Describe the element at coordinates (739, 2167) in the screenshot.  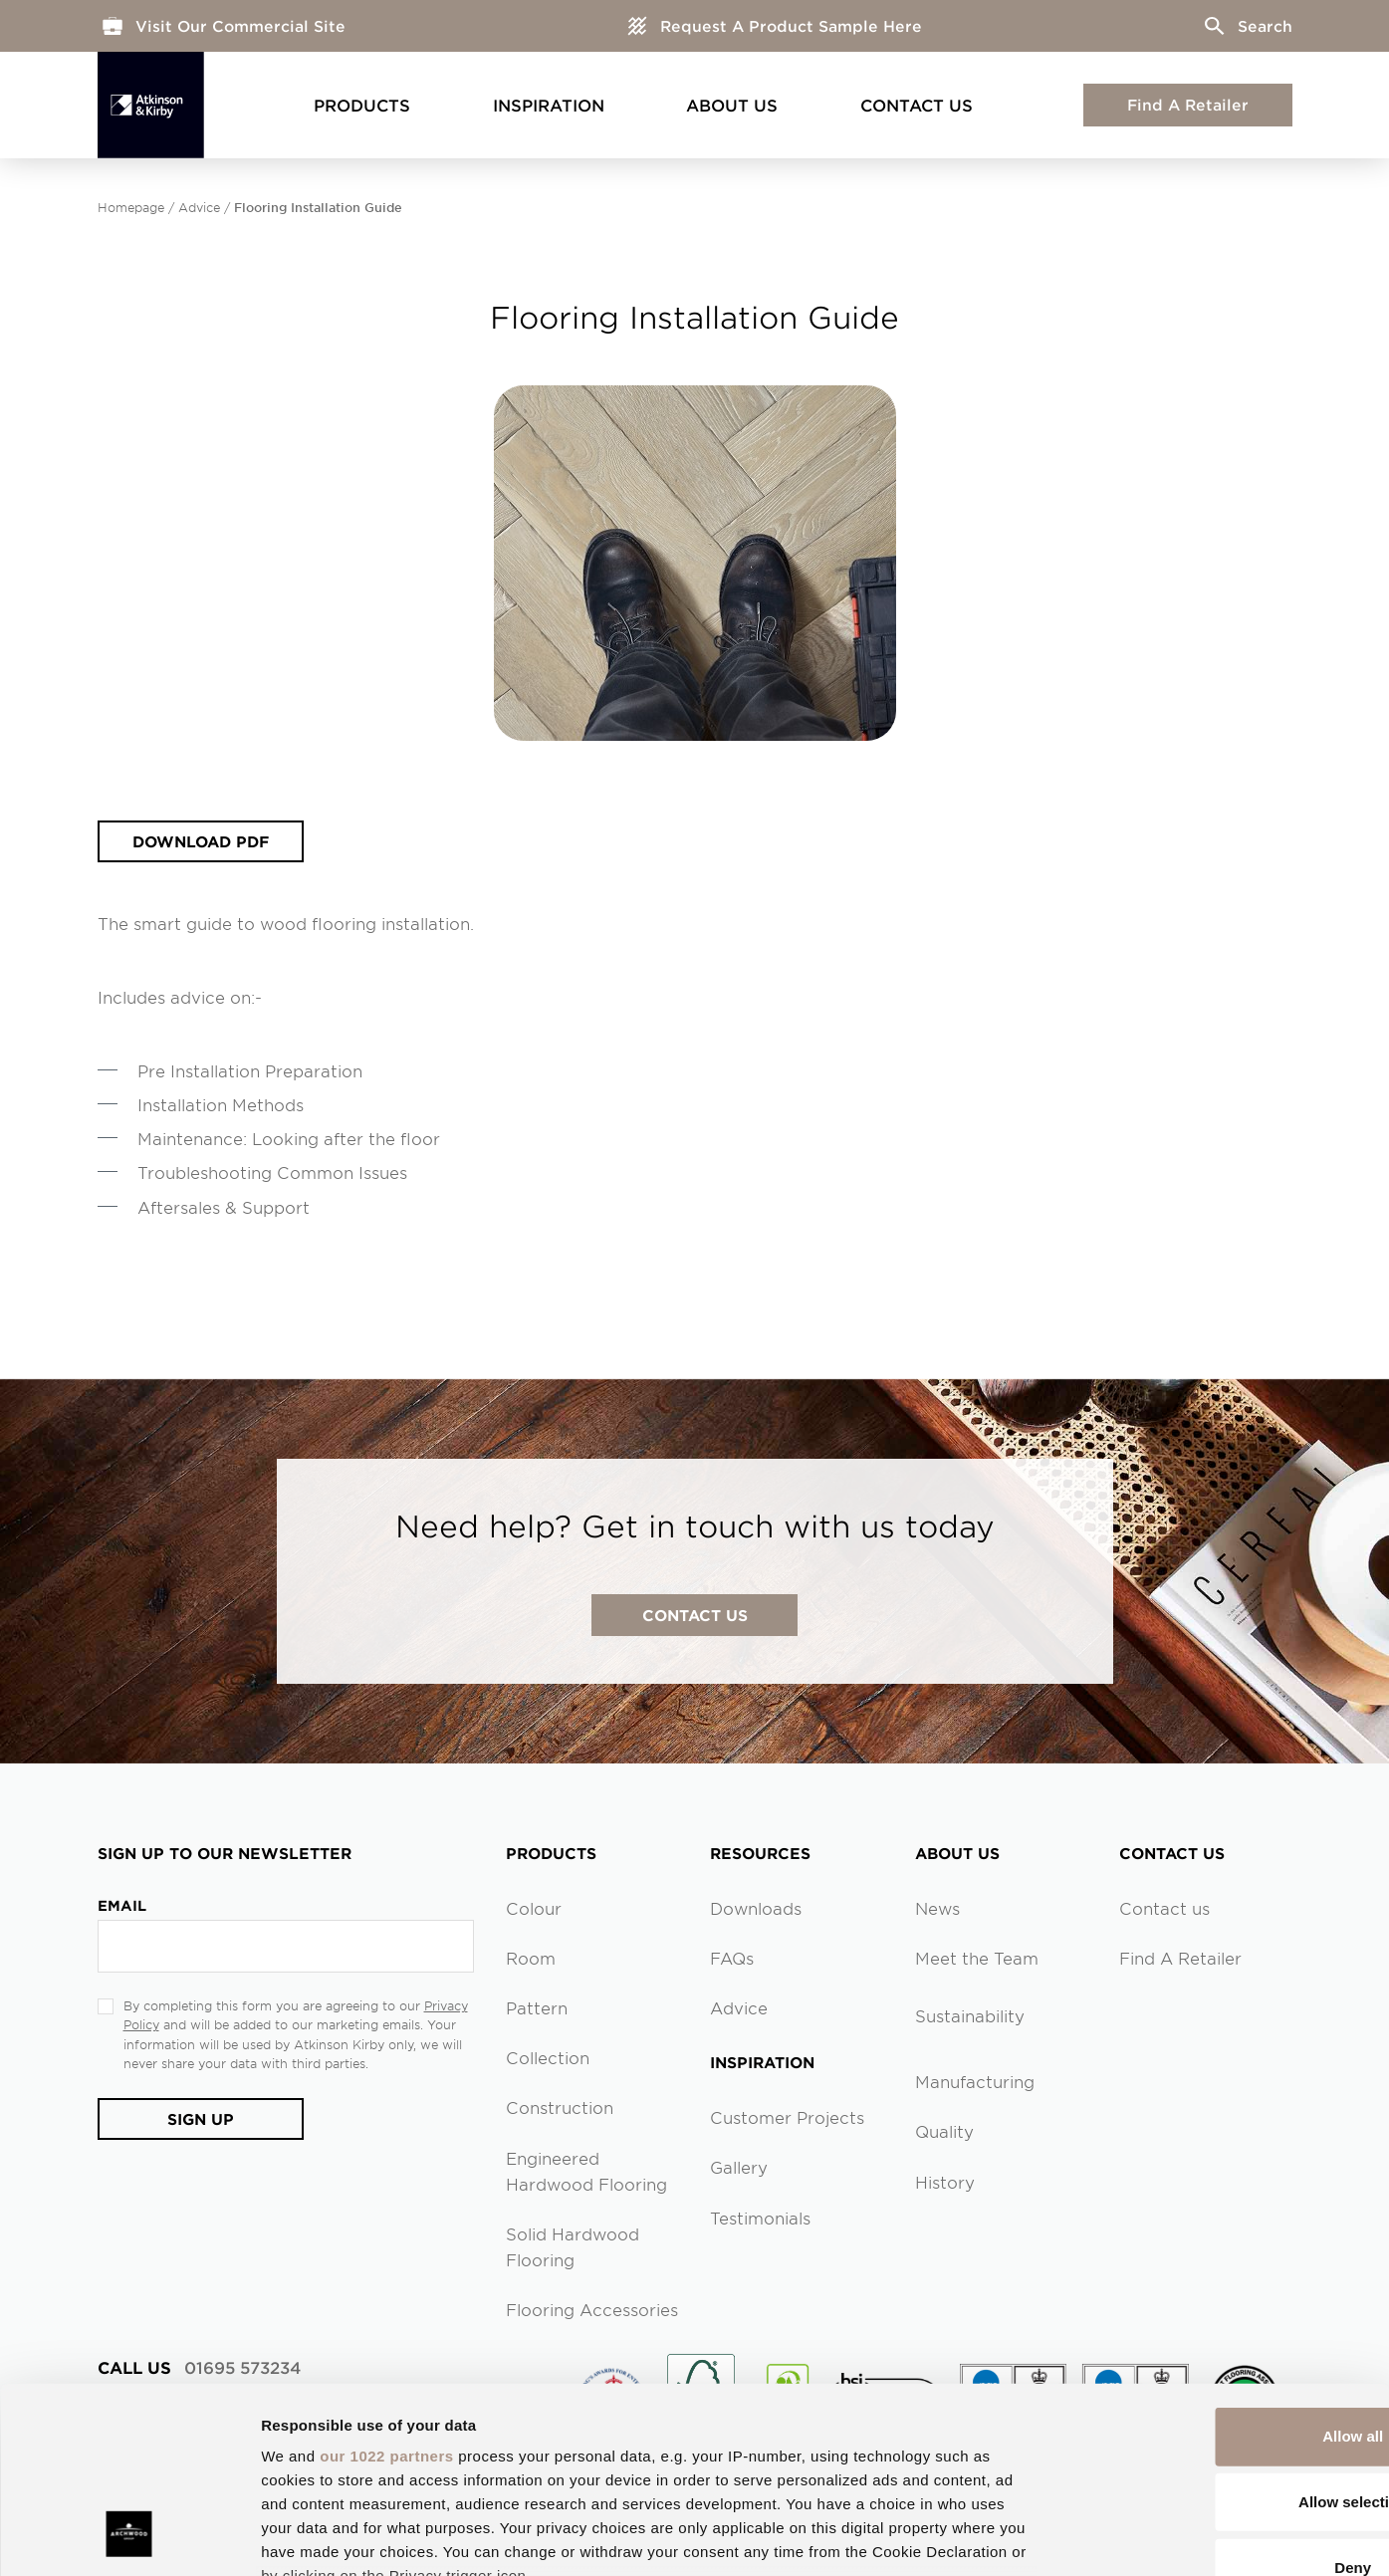
I see `Gallery` at that location.